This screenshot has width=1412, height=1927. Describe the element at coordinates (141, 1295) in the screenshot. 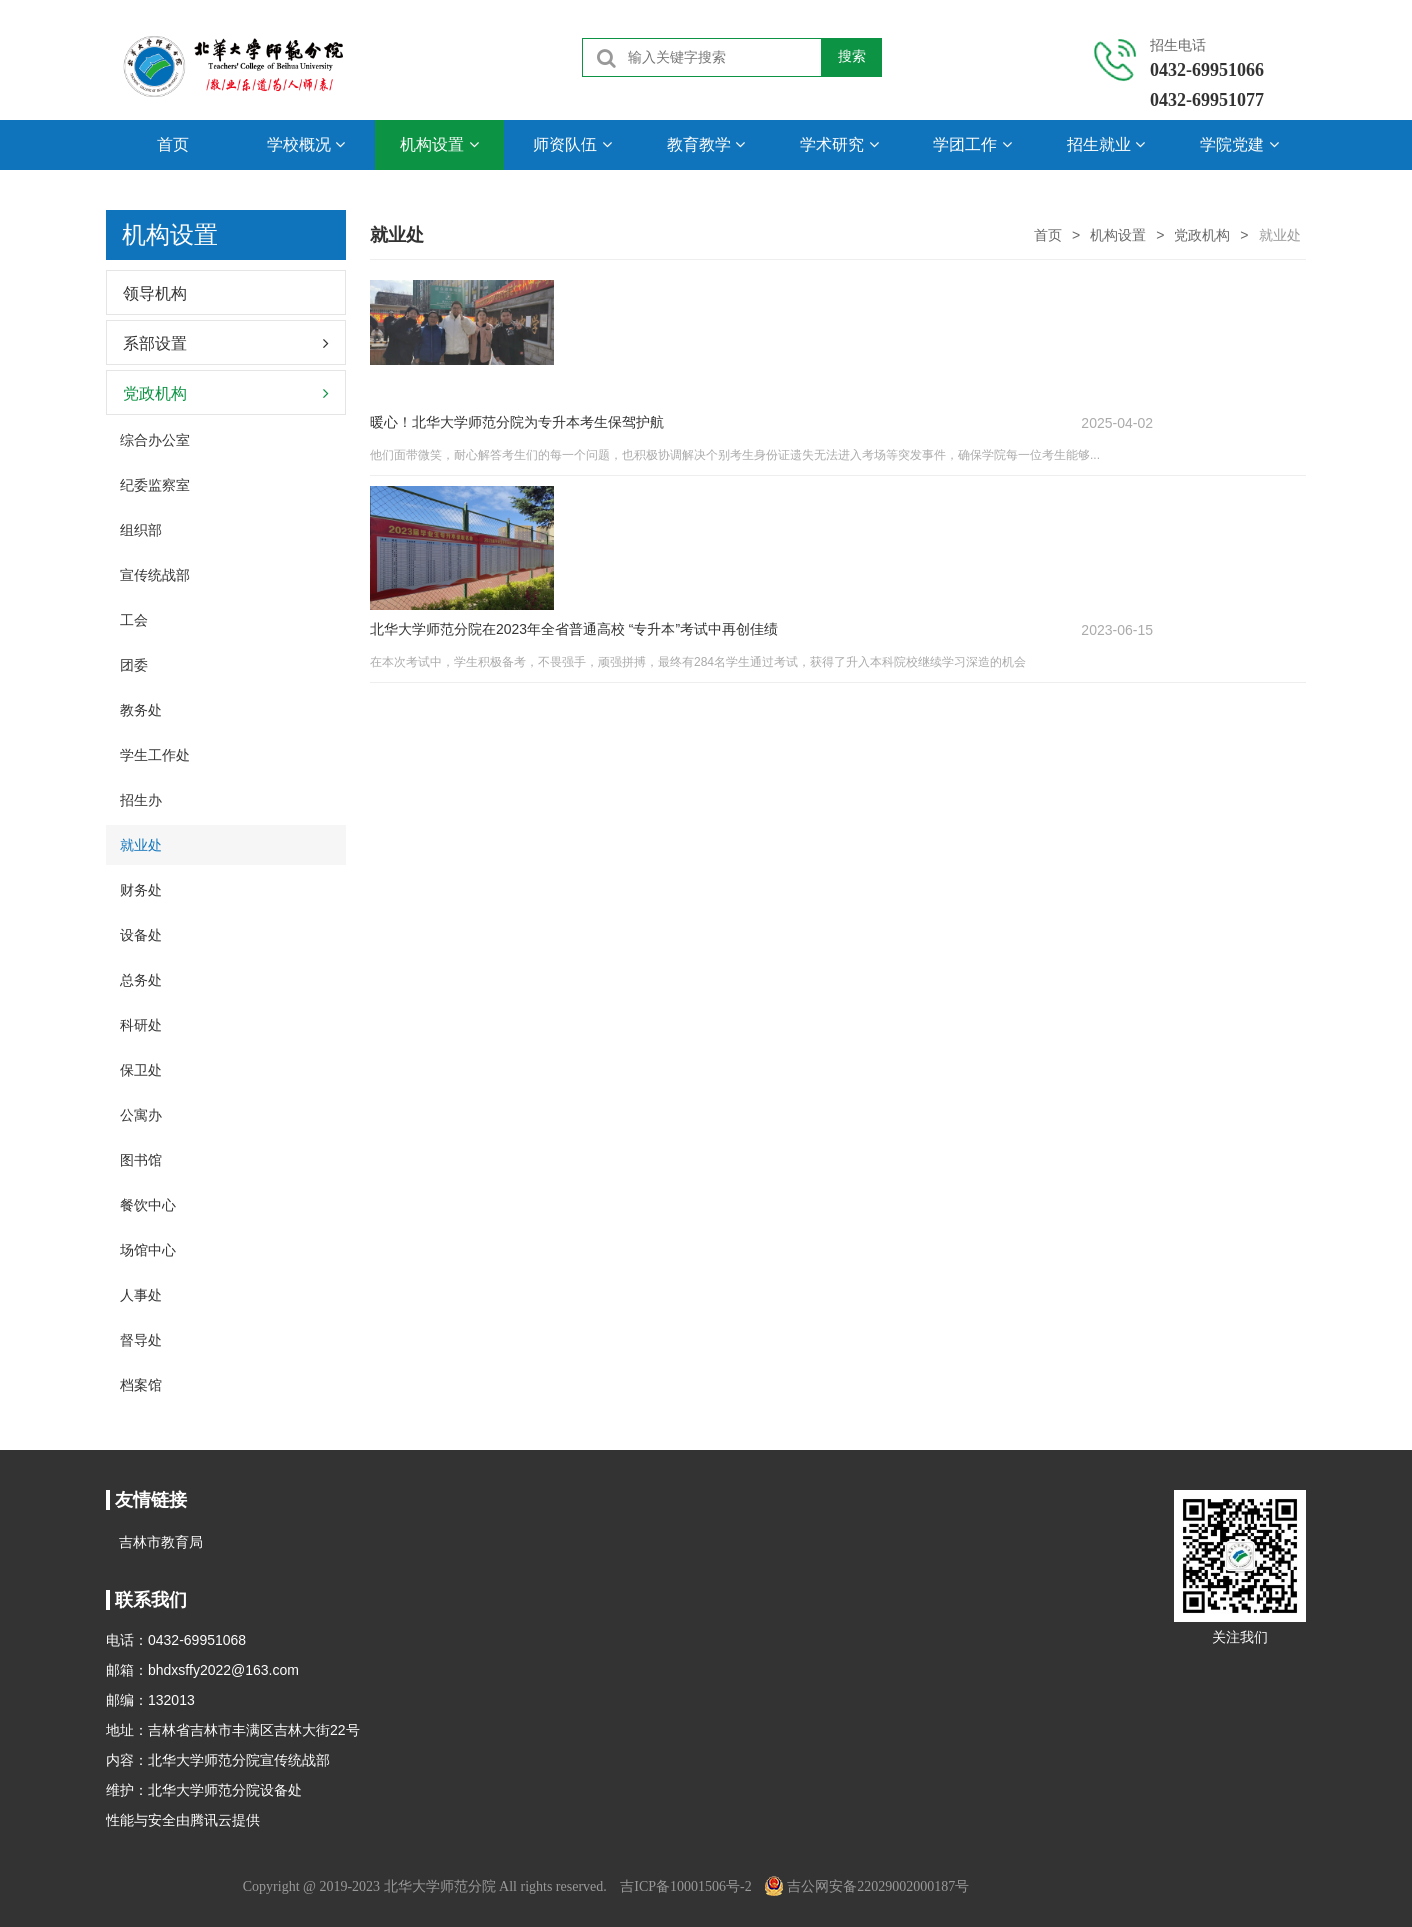

I see `人事处` at that location.